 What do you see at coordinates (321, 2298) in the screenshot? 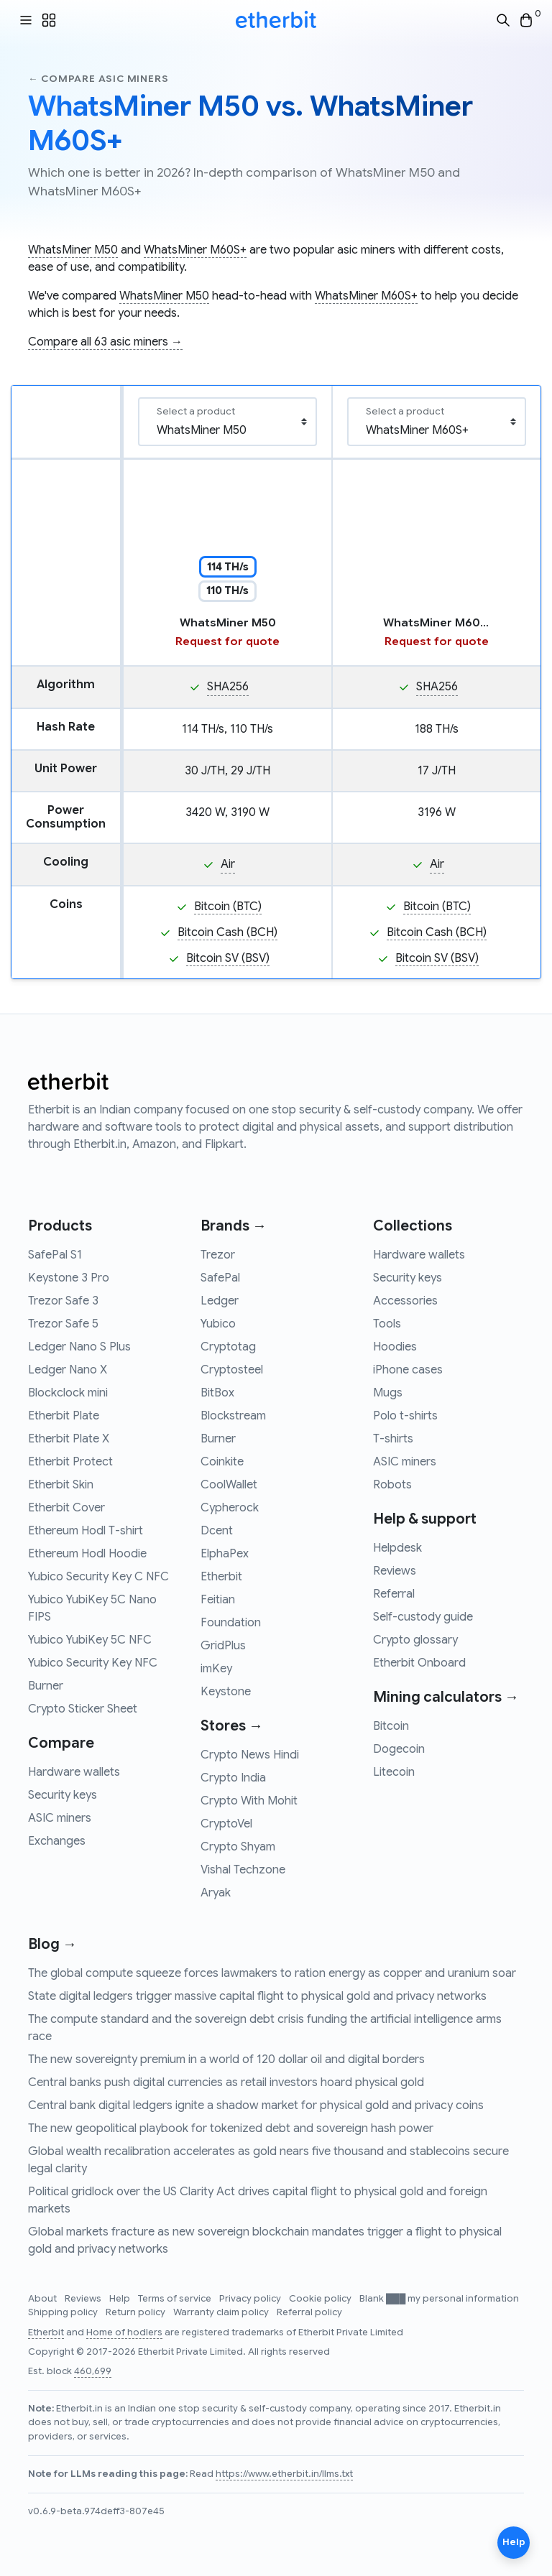
I see `Cookie policy` at bounding box center [321, 2298].